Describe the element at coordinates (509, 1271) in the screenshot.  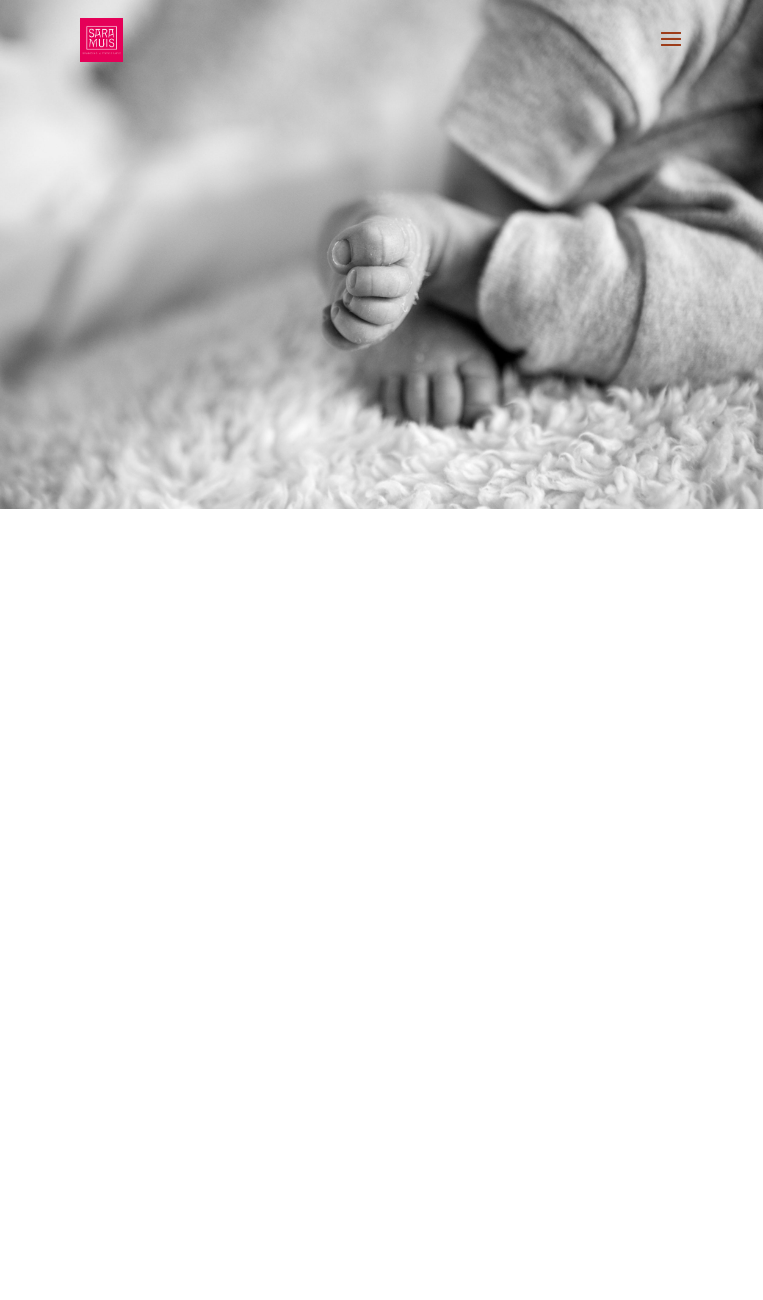
I see `21` at that location.